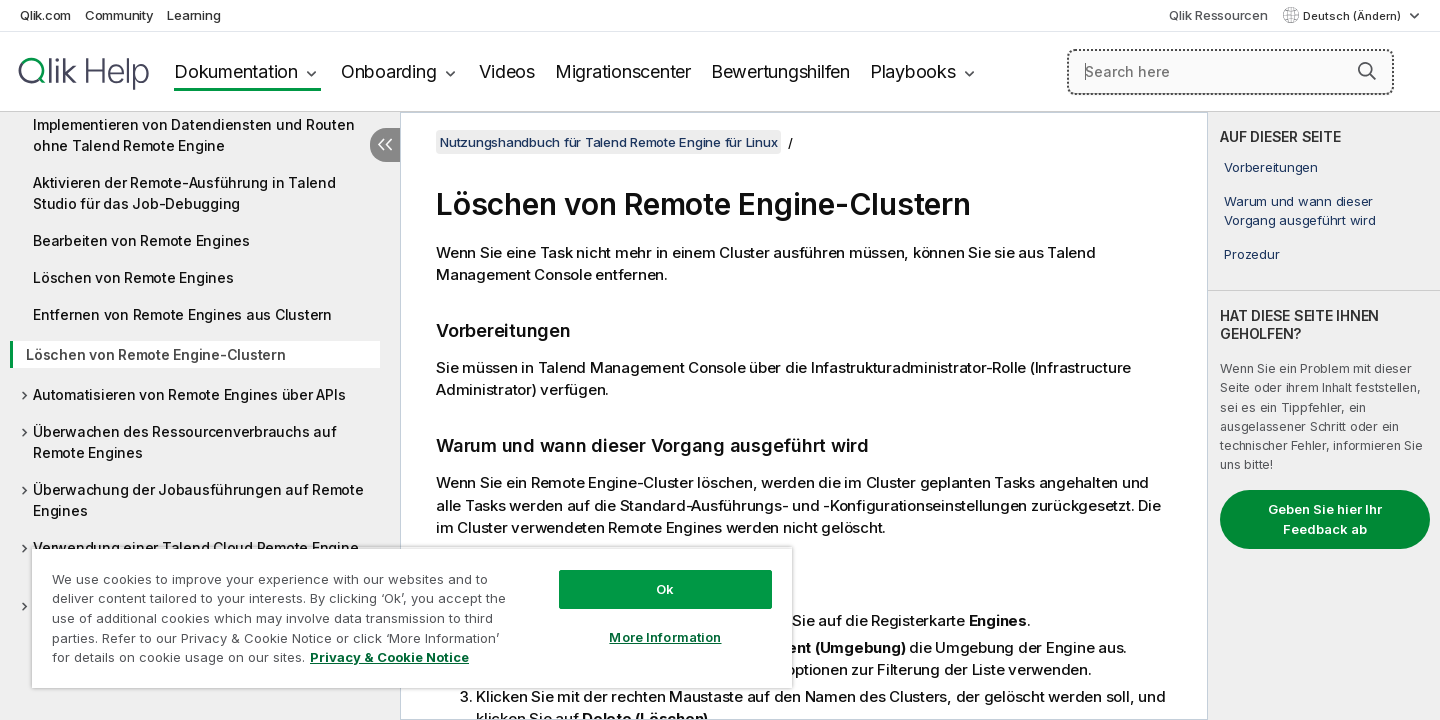  I want to click on Ok, so click(665, 589).